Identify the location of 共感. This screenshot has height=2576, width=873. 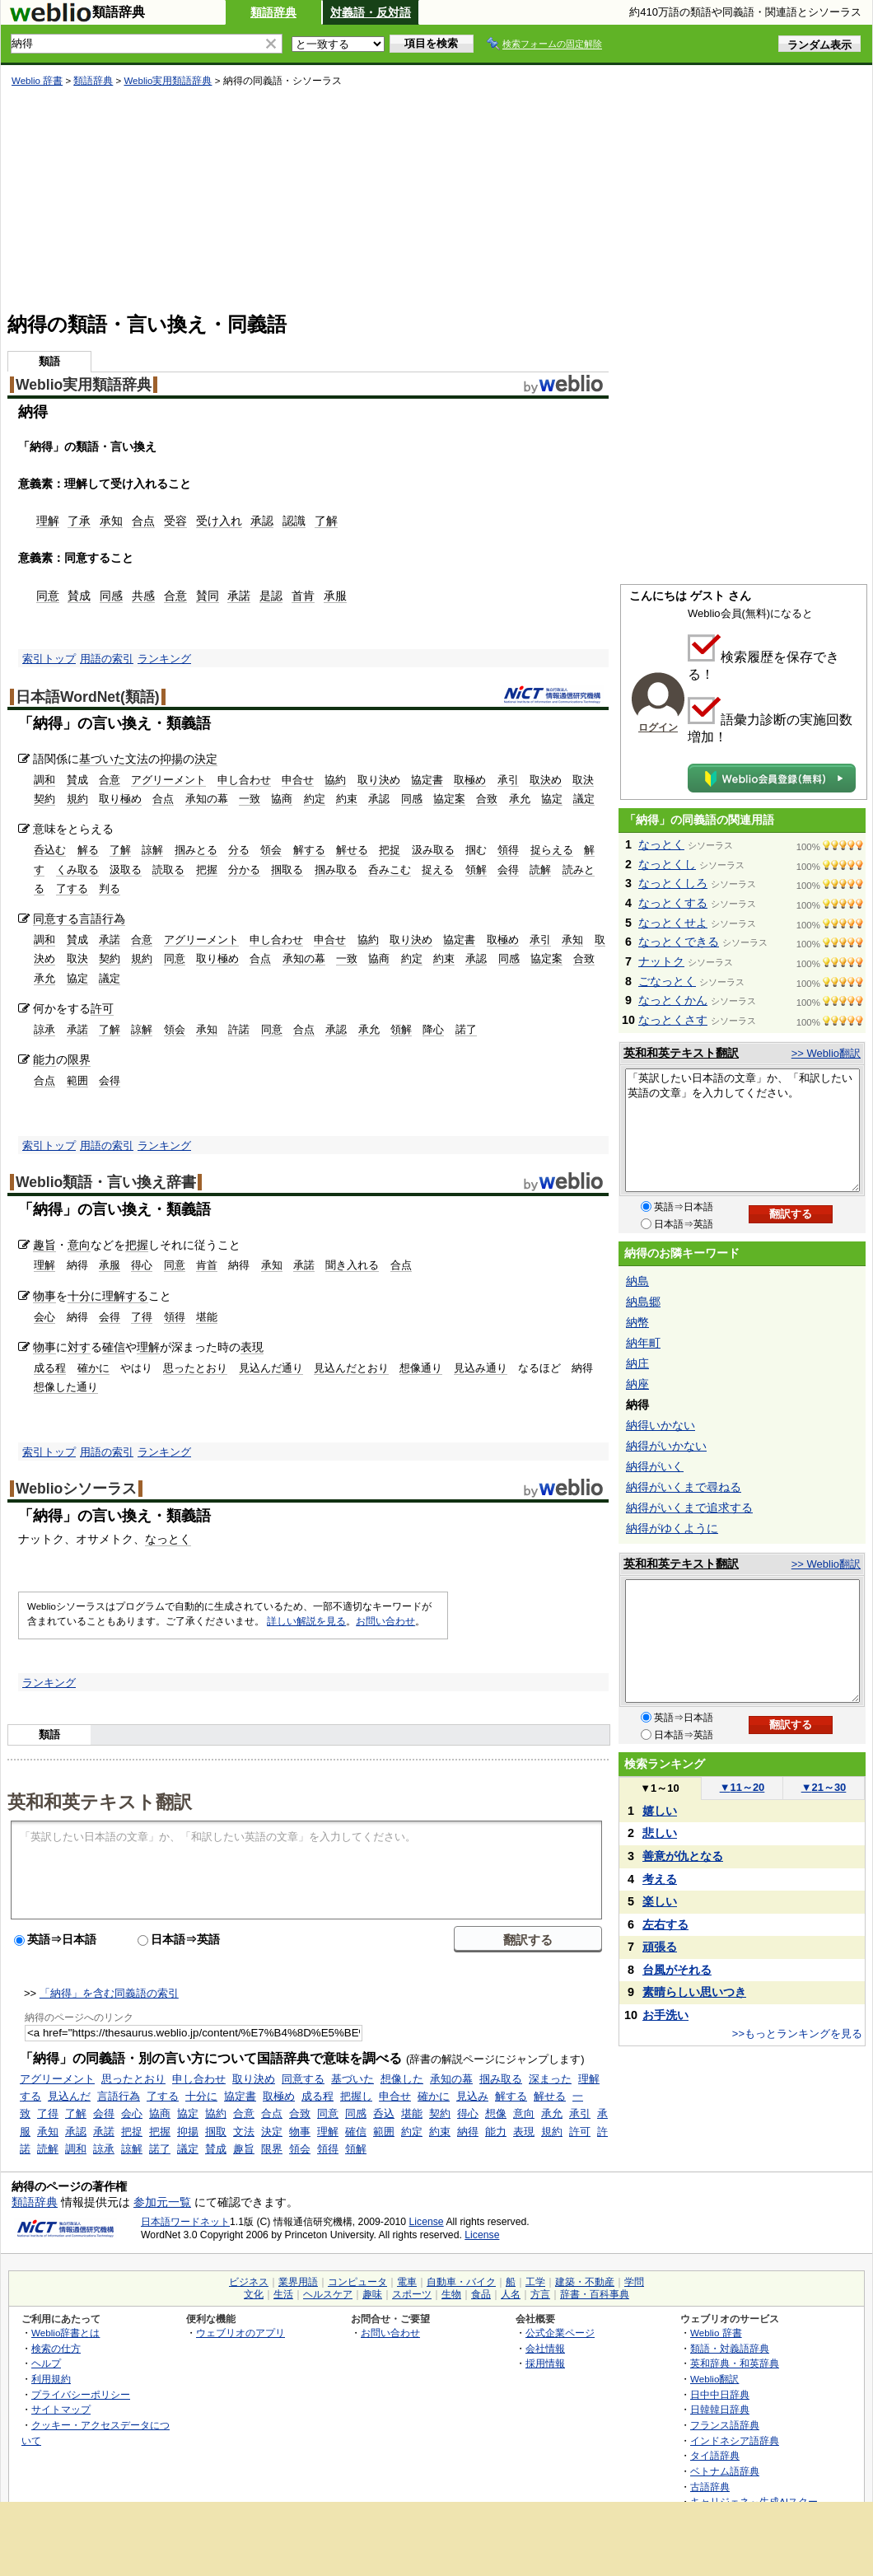
(143, 595).